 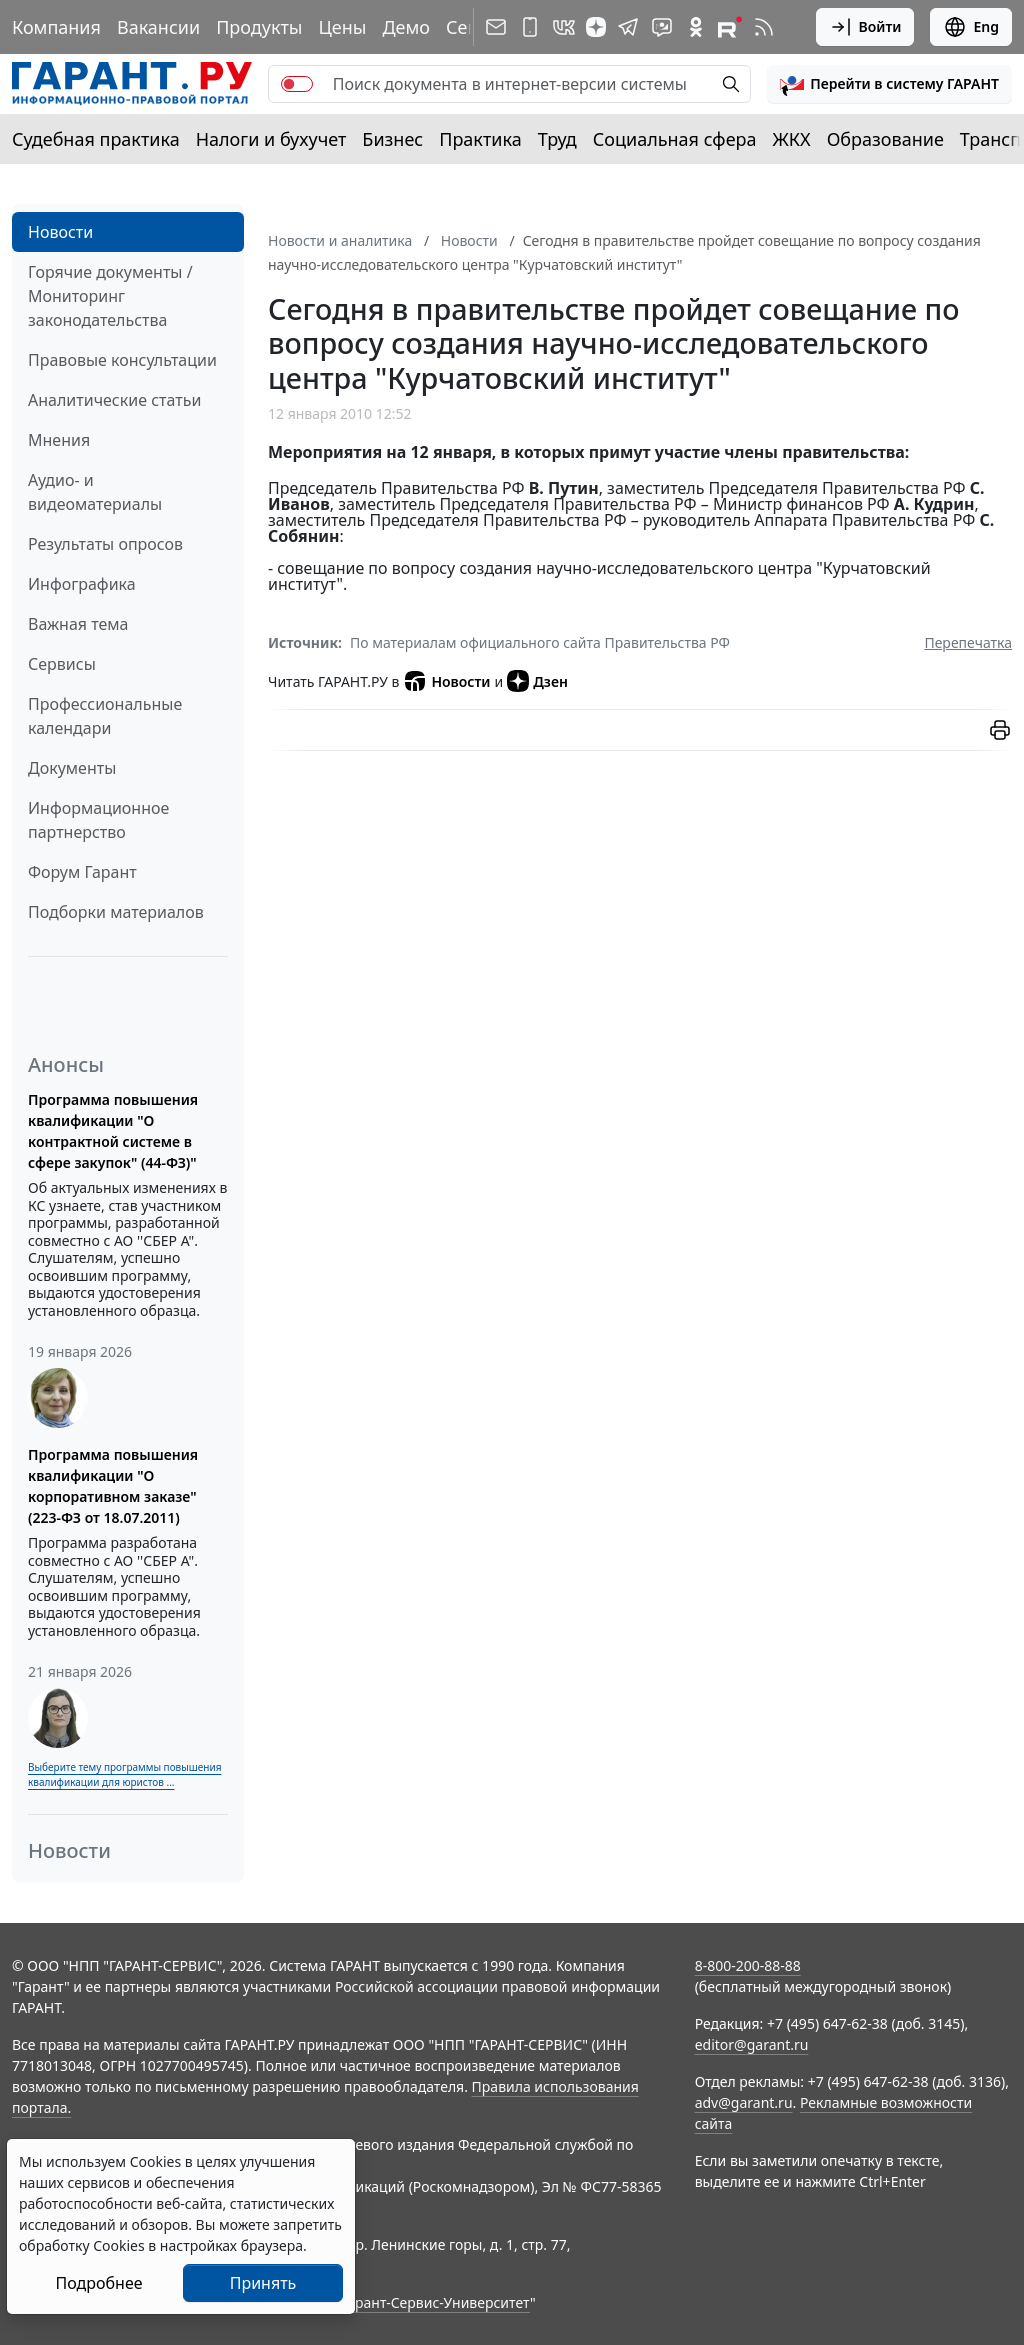 I want to click on Вакансии, so click(x=158, y=27).